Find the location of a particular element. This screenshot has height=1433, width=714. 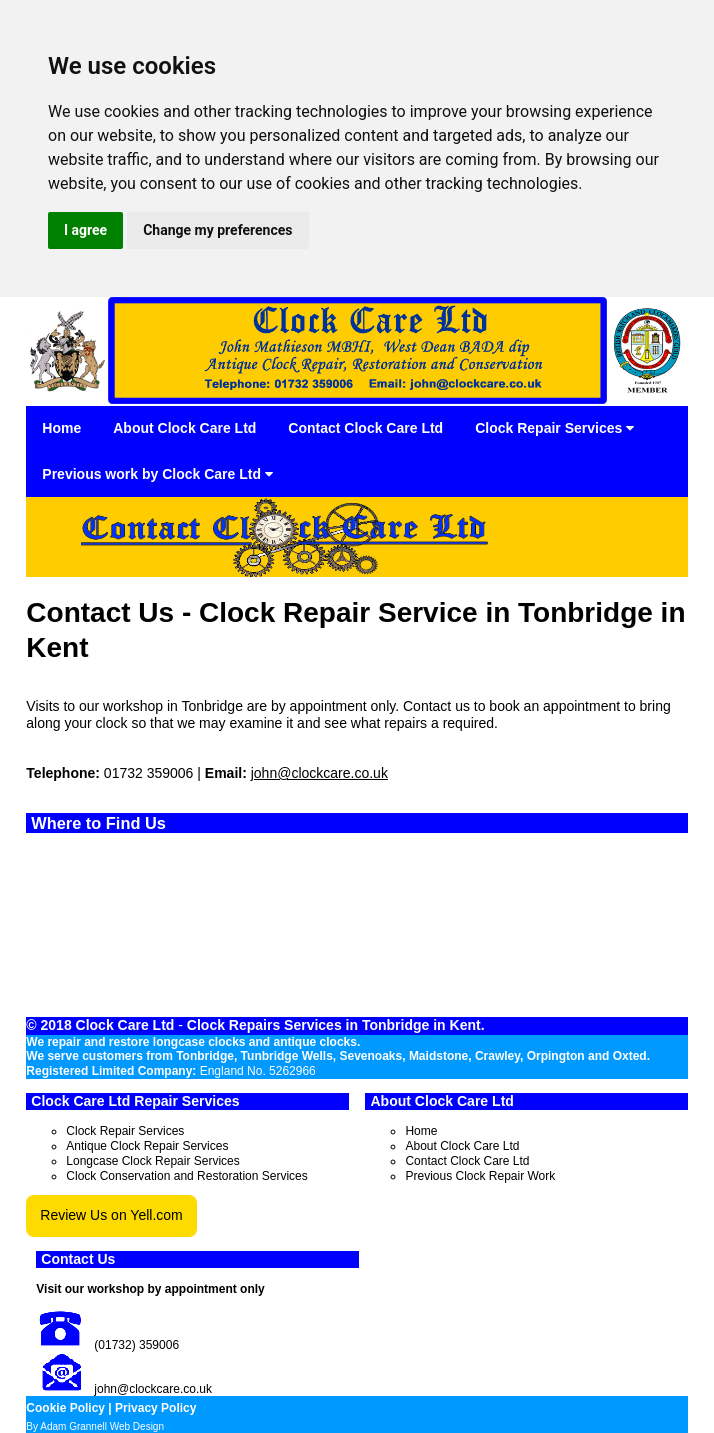

Review Us on Yell.com is located at coordinates (111, 1215).